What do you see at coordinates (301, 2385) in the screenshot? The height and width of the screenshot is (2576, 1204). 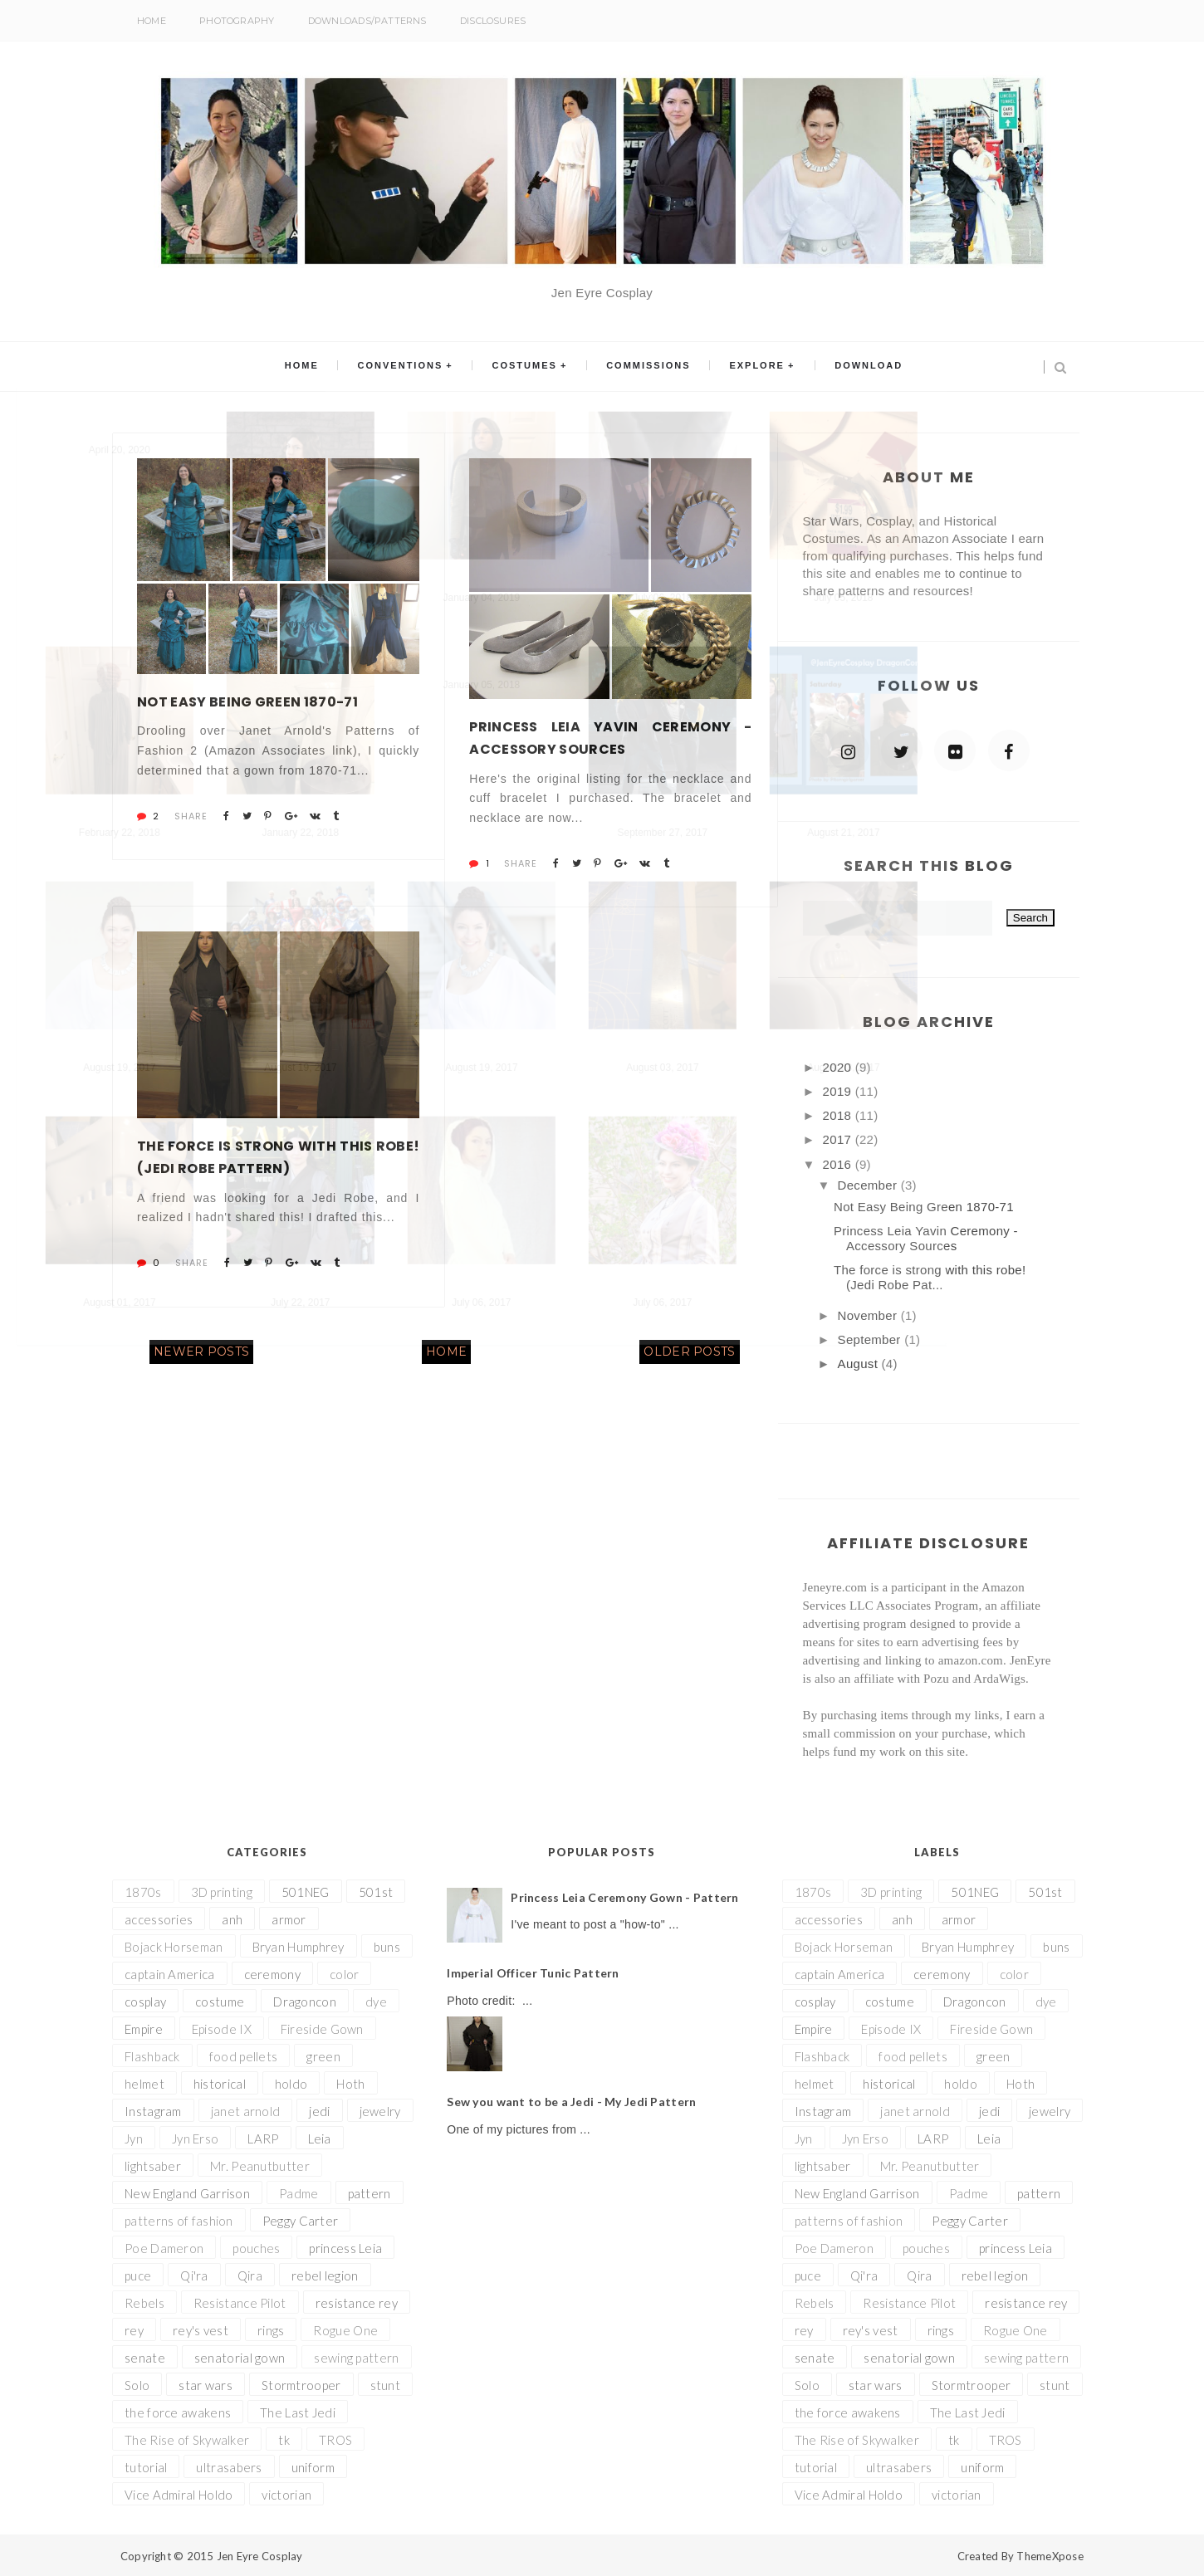 I see `Stormtrooper` at bounding box center [301, 2385].